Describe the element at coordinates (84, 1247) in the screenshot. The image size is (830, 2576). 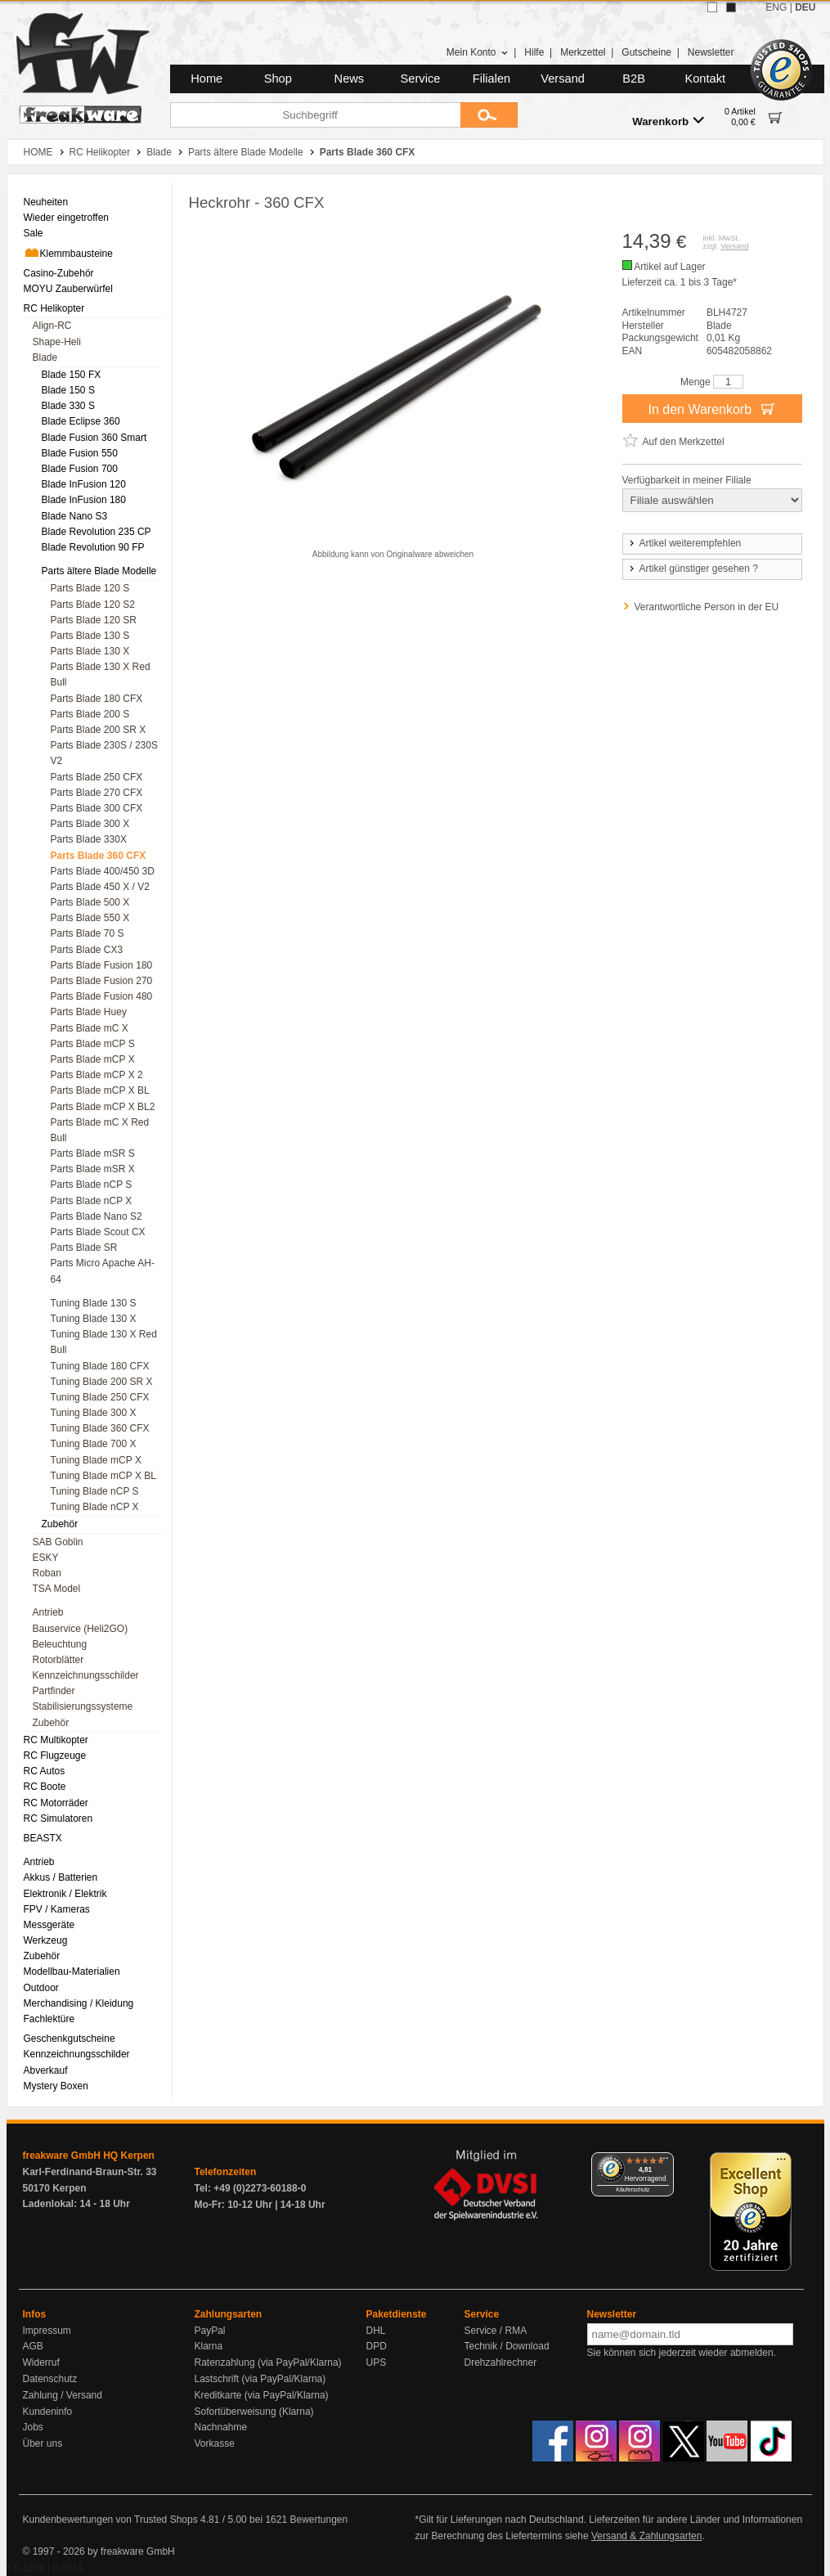
I see `Parts Blade SR [menuitem]` at that location.